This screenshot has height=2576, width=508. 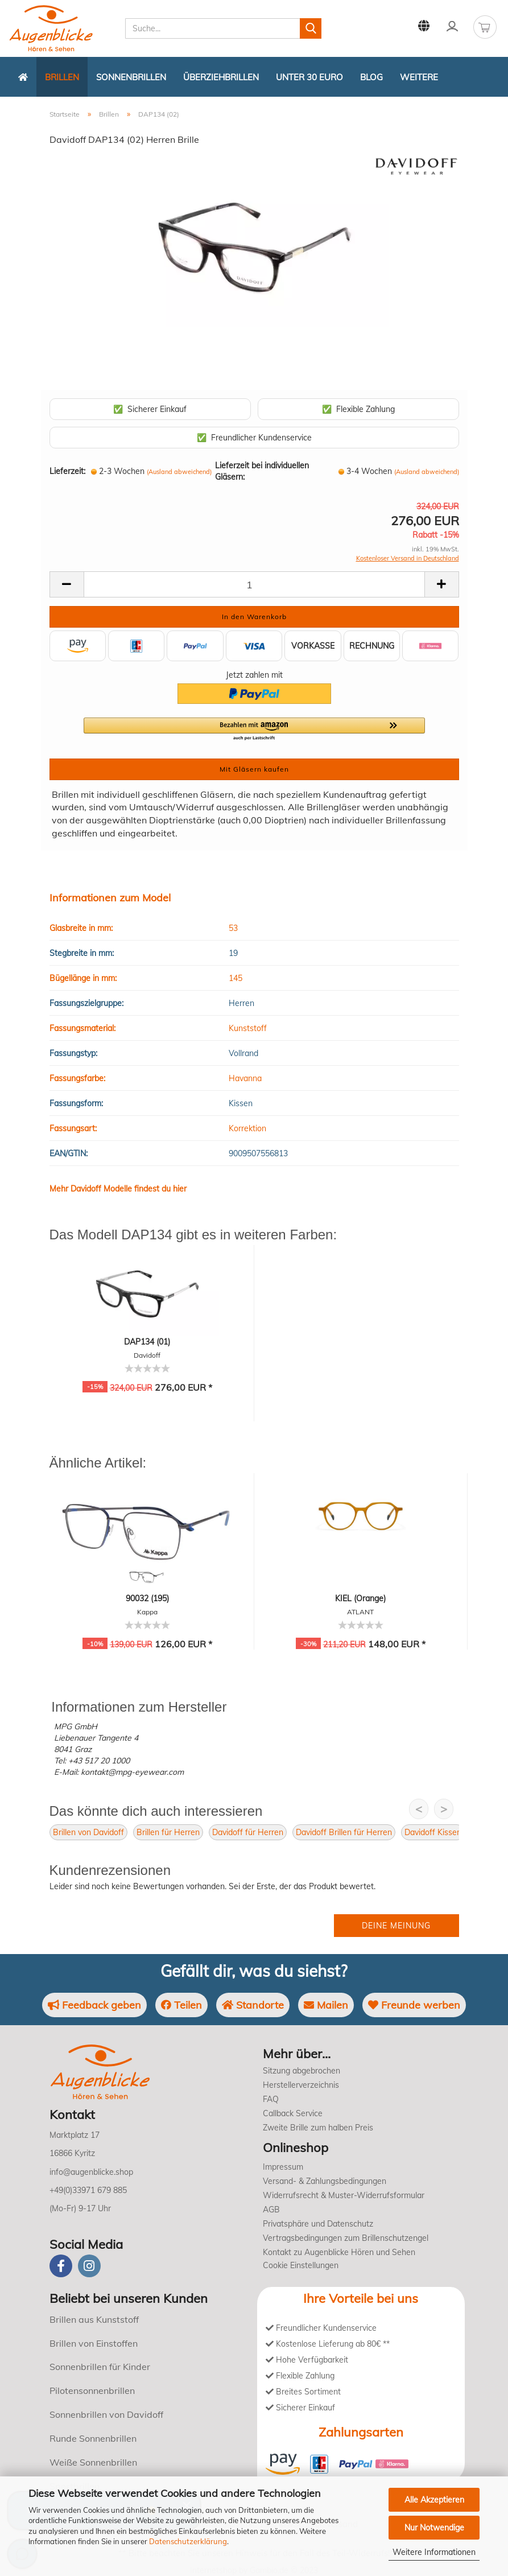 What do you see at coordinates (318, 2127) in the screenshot?
I see `Zweite Brille zum halben Preis` at bounding box center [318, 2127].